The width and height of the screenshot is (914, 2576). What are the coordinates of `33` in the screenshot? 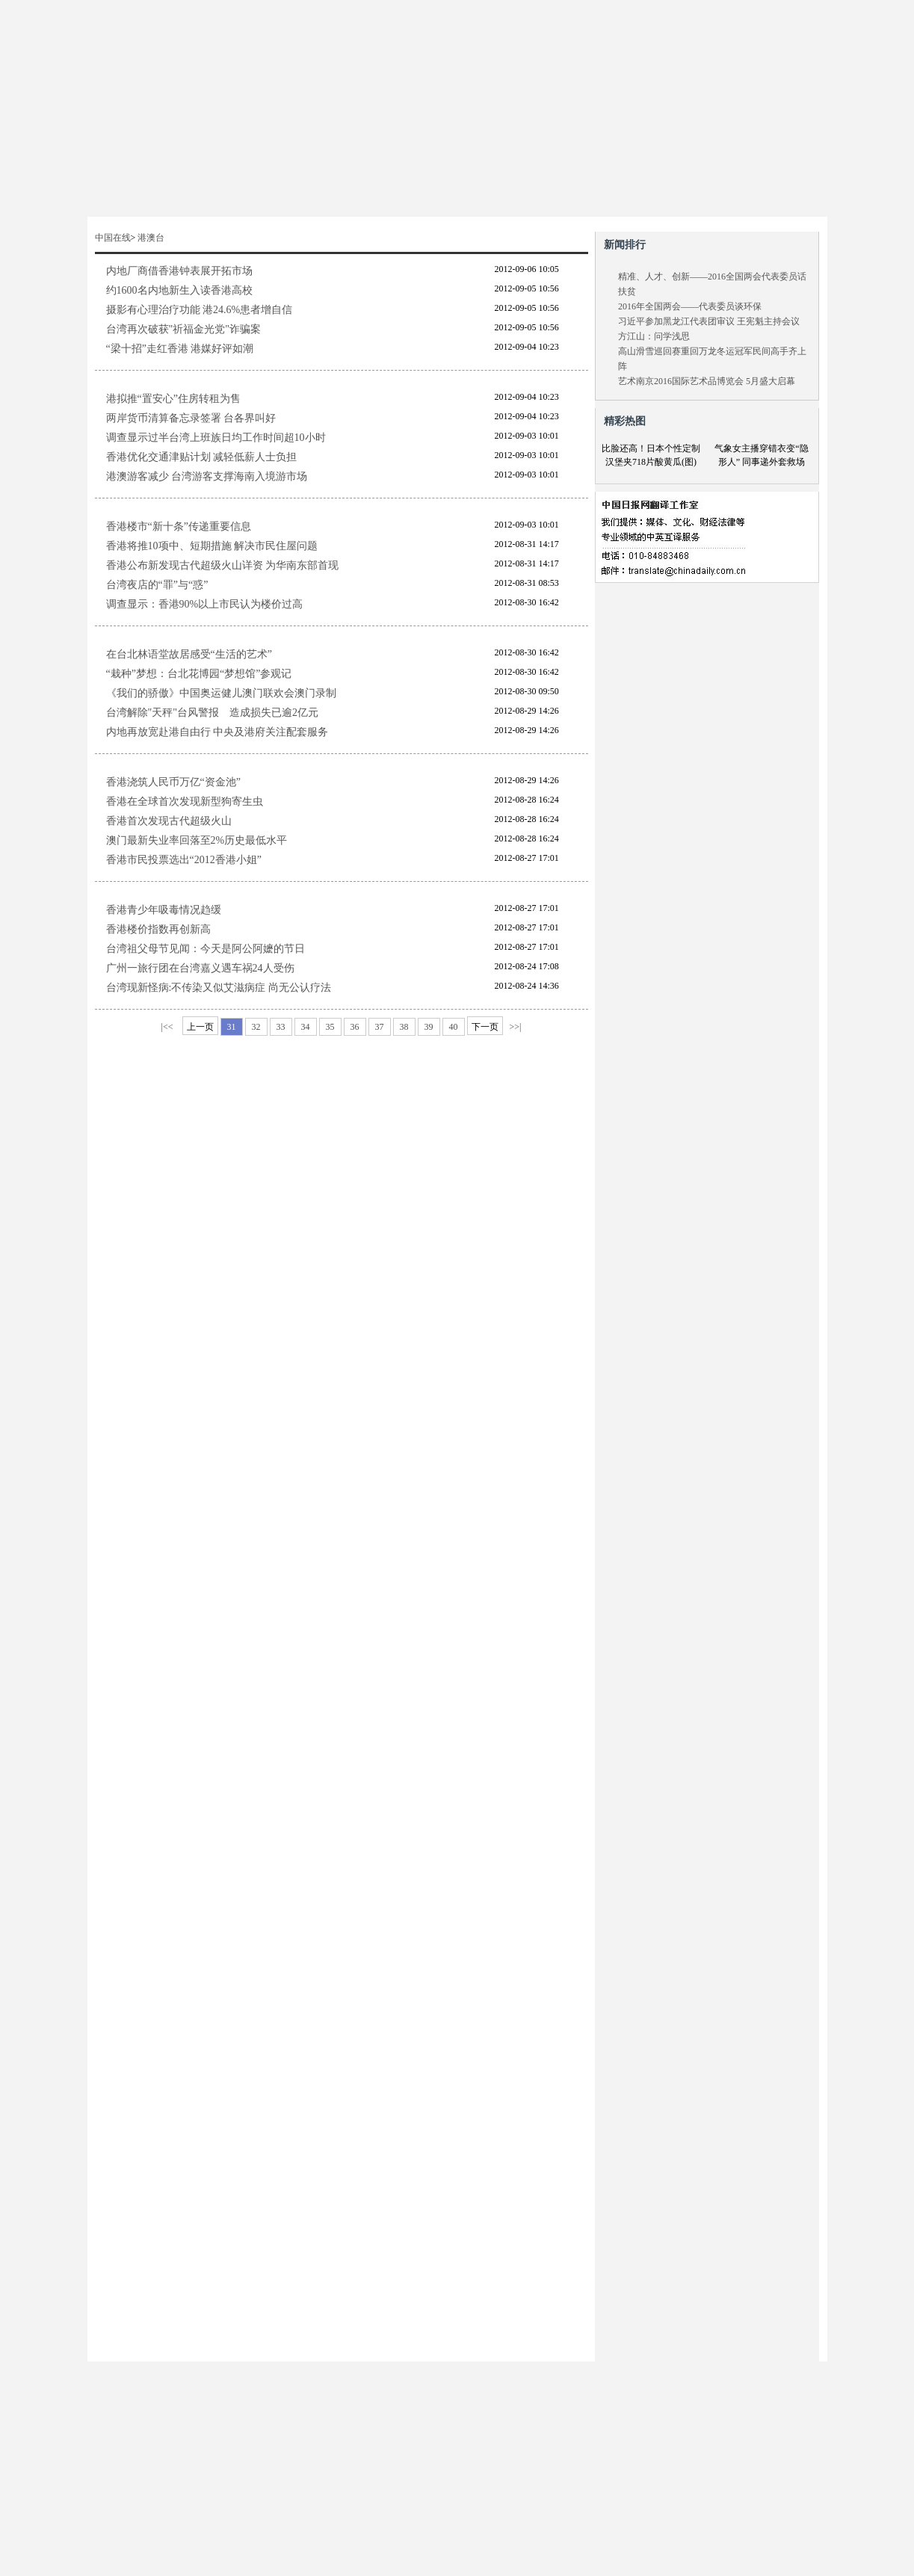 It's located at (281, 1027).